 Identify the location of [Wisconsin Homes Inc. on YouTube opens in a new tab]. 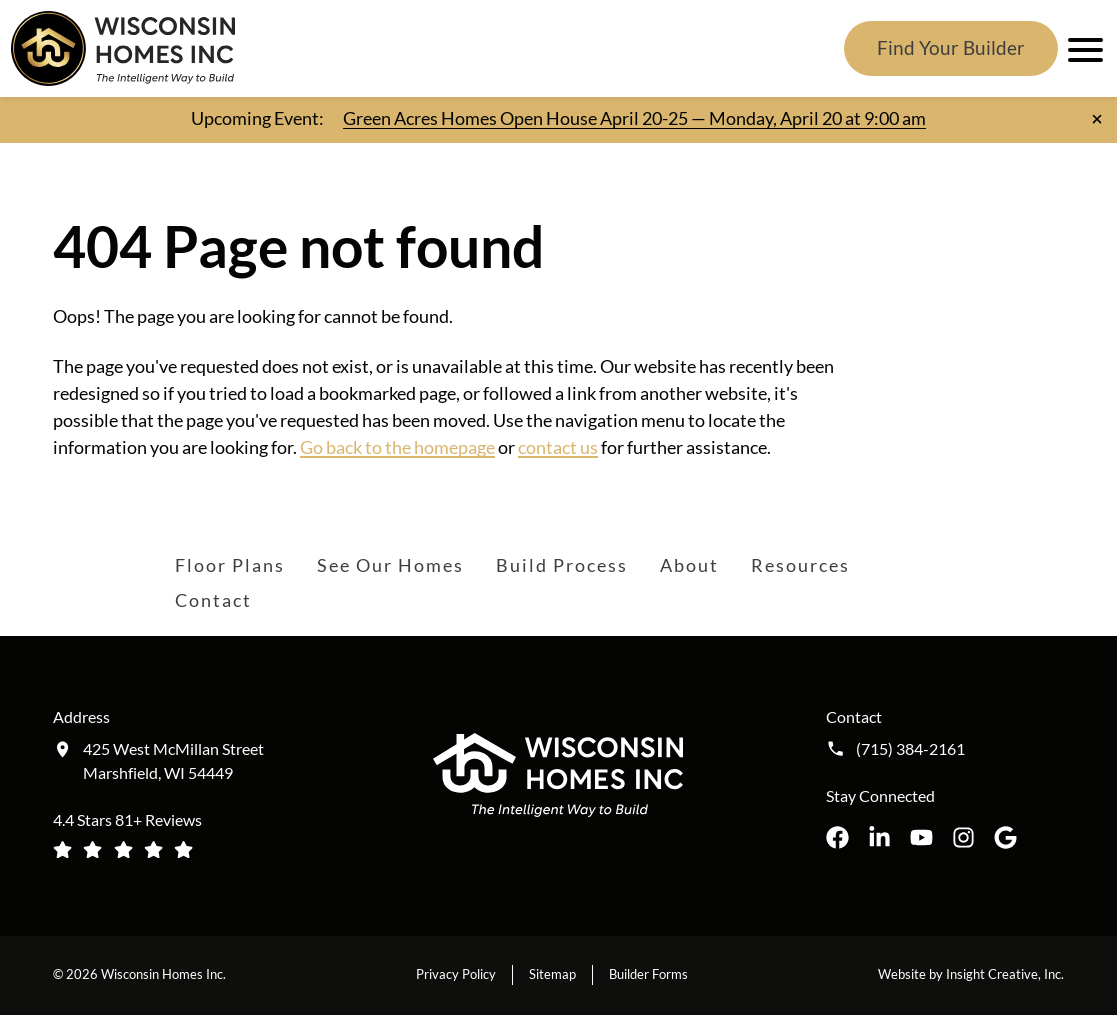
(921, 837).